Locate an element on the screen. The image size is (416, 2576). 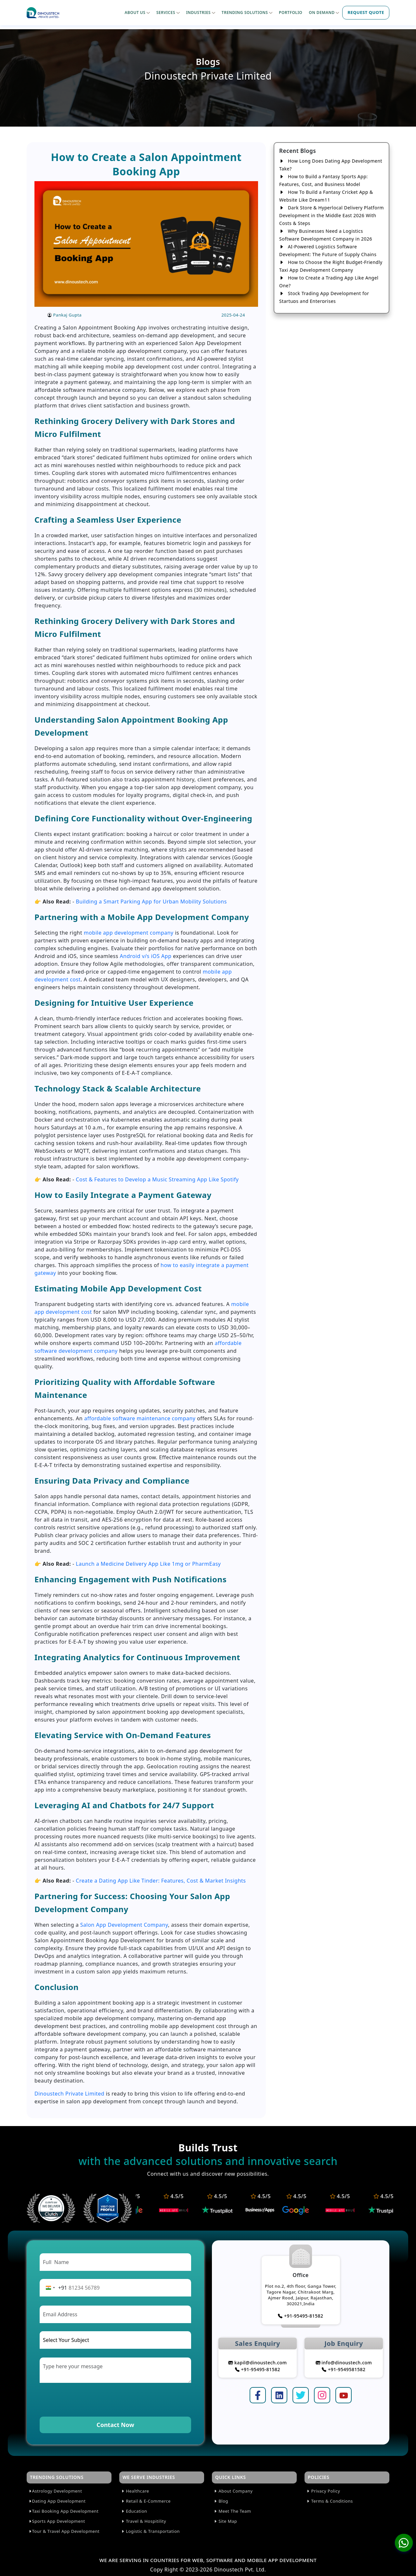
[presentation] is located at coordinates (89, 2398).